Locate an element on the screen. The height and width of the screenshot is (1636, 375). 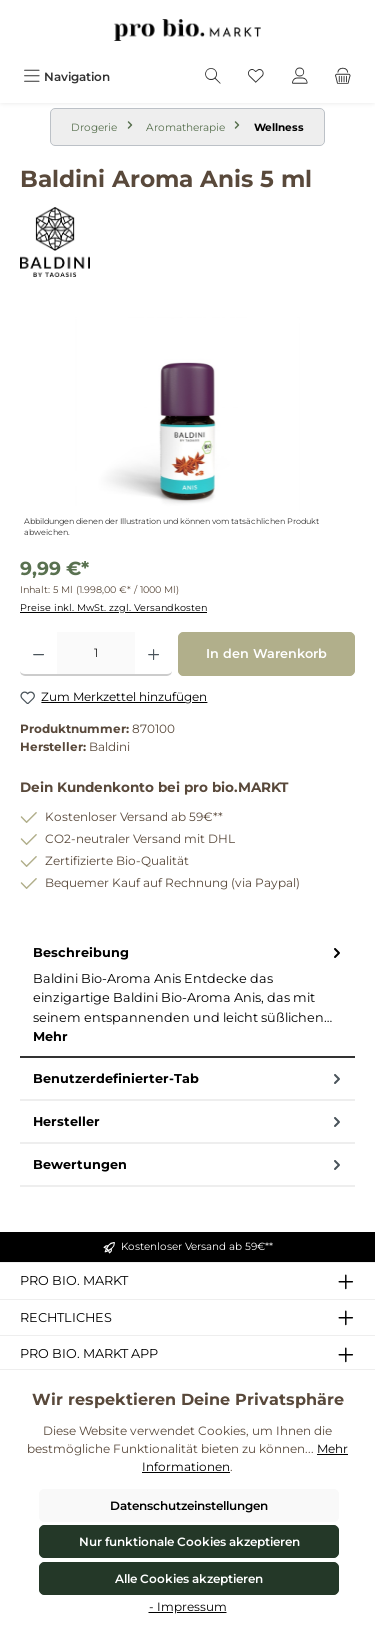
[Suchen] is located at coordinates (213, 76).